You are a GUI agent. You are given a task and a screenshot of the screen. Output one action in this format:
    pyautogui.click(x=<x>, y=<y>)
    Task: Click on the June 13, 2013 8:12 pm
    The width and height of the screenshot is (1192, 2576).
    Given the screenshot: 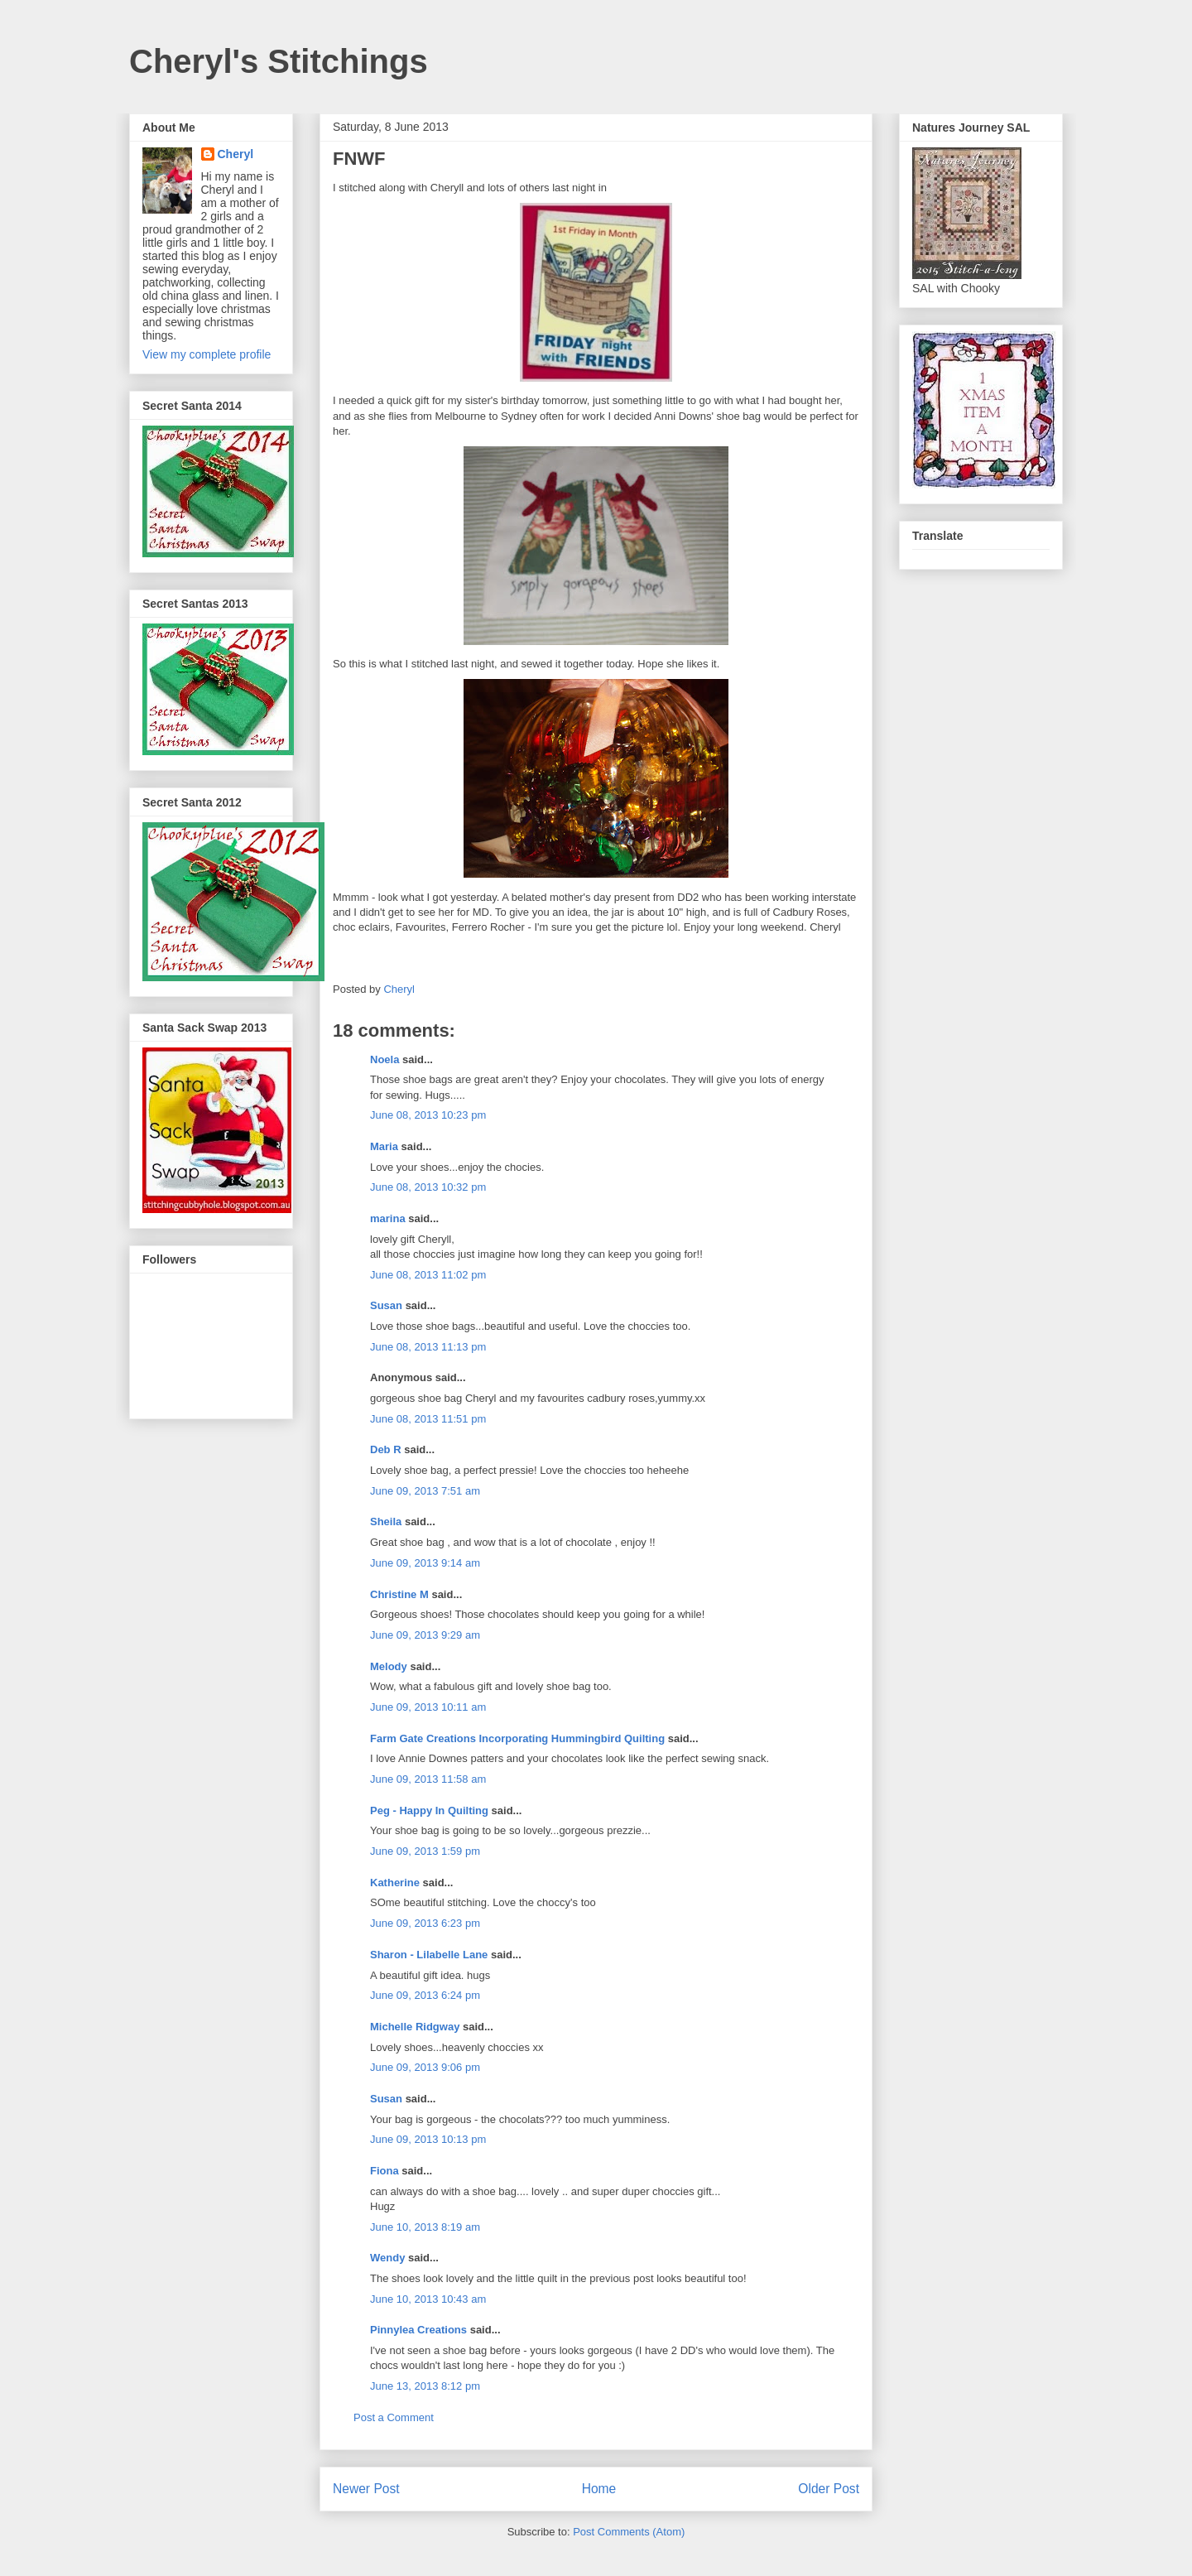 What is the action you would take?
    pyautogui.click(x=425, y=2386)
    